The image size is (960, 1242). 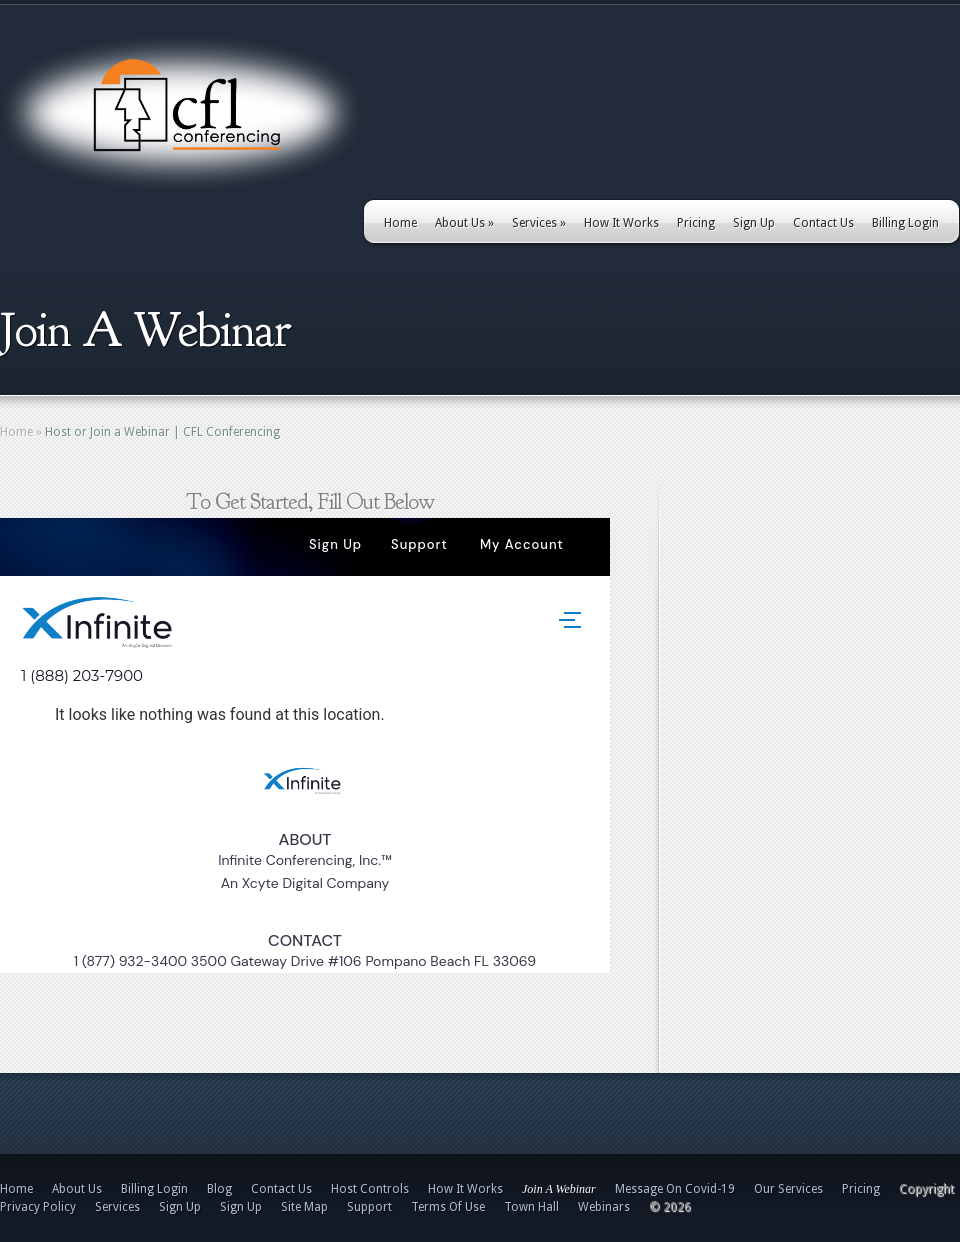 I want to click on Sign Up, so click(x=754, y=223).